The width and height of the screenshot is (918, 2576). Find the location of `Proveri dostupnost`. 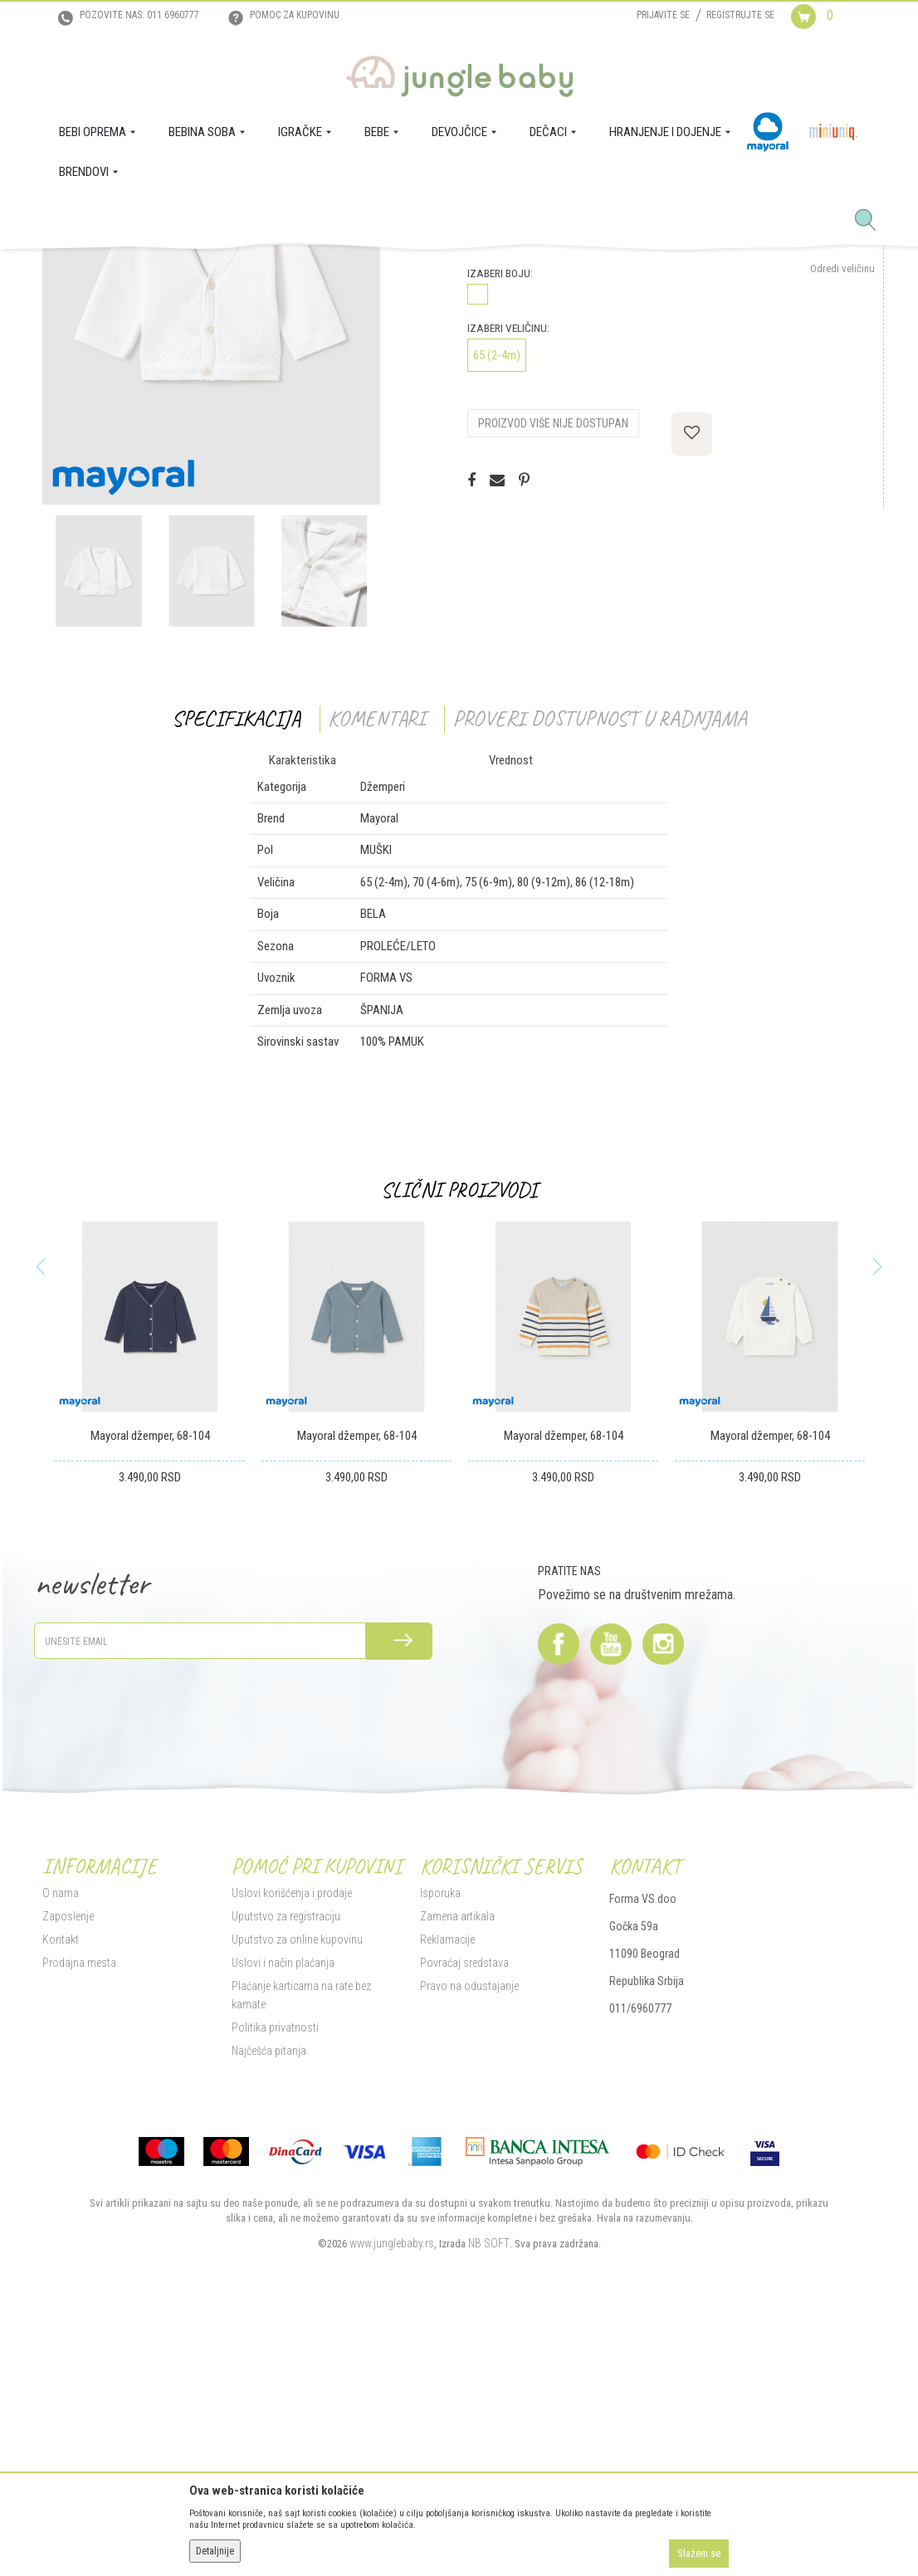

Proveri dostupnost is located at coordinates (541, 476).